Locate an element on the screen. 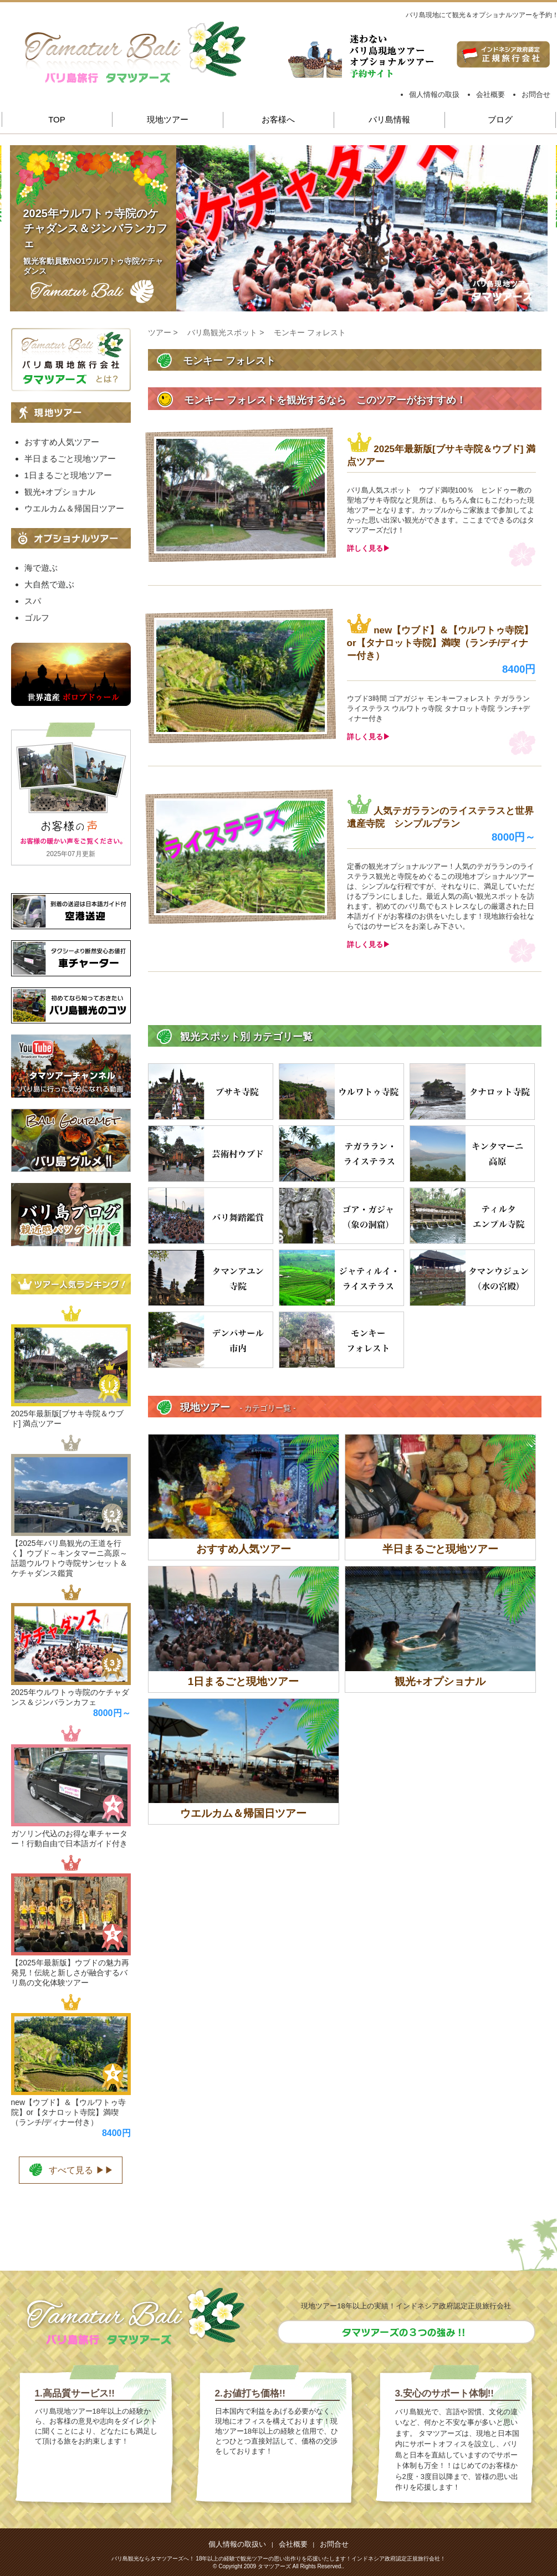 The width and height of the screenshot is (557, 2576). 個人情報の取扱い is located at coordinates (237, 2544).